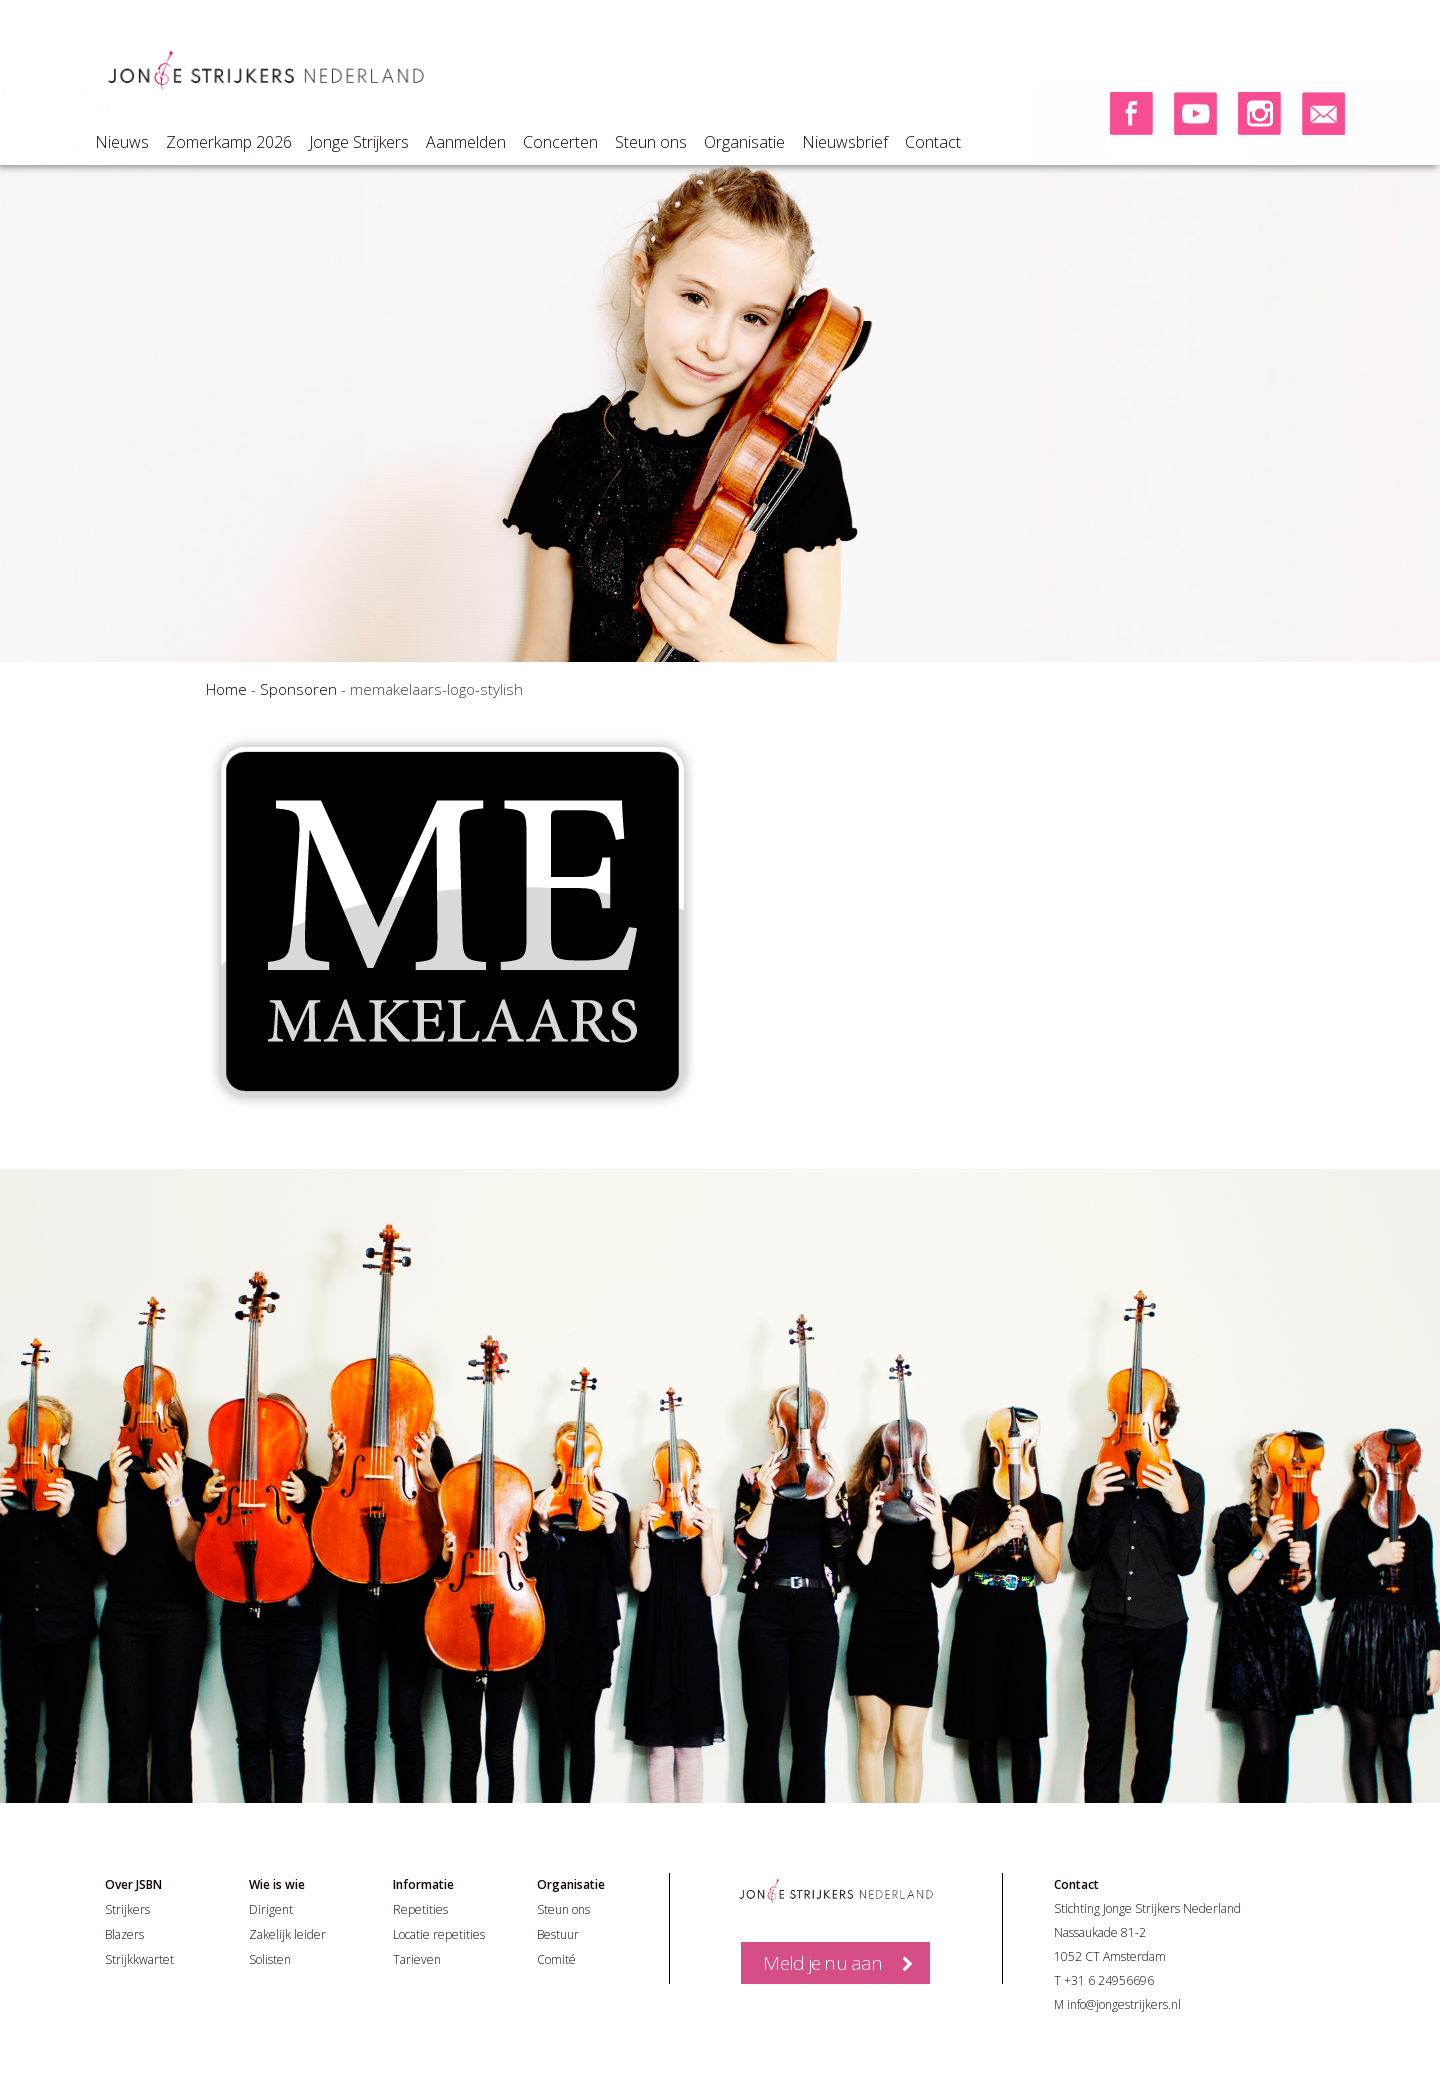 The image size is (1440, 2087). What do you see at coordinates (359, 142) in the screenshot?
I see `Jonge Strijkers` at bounding box center [359, 142].